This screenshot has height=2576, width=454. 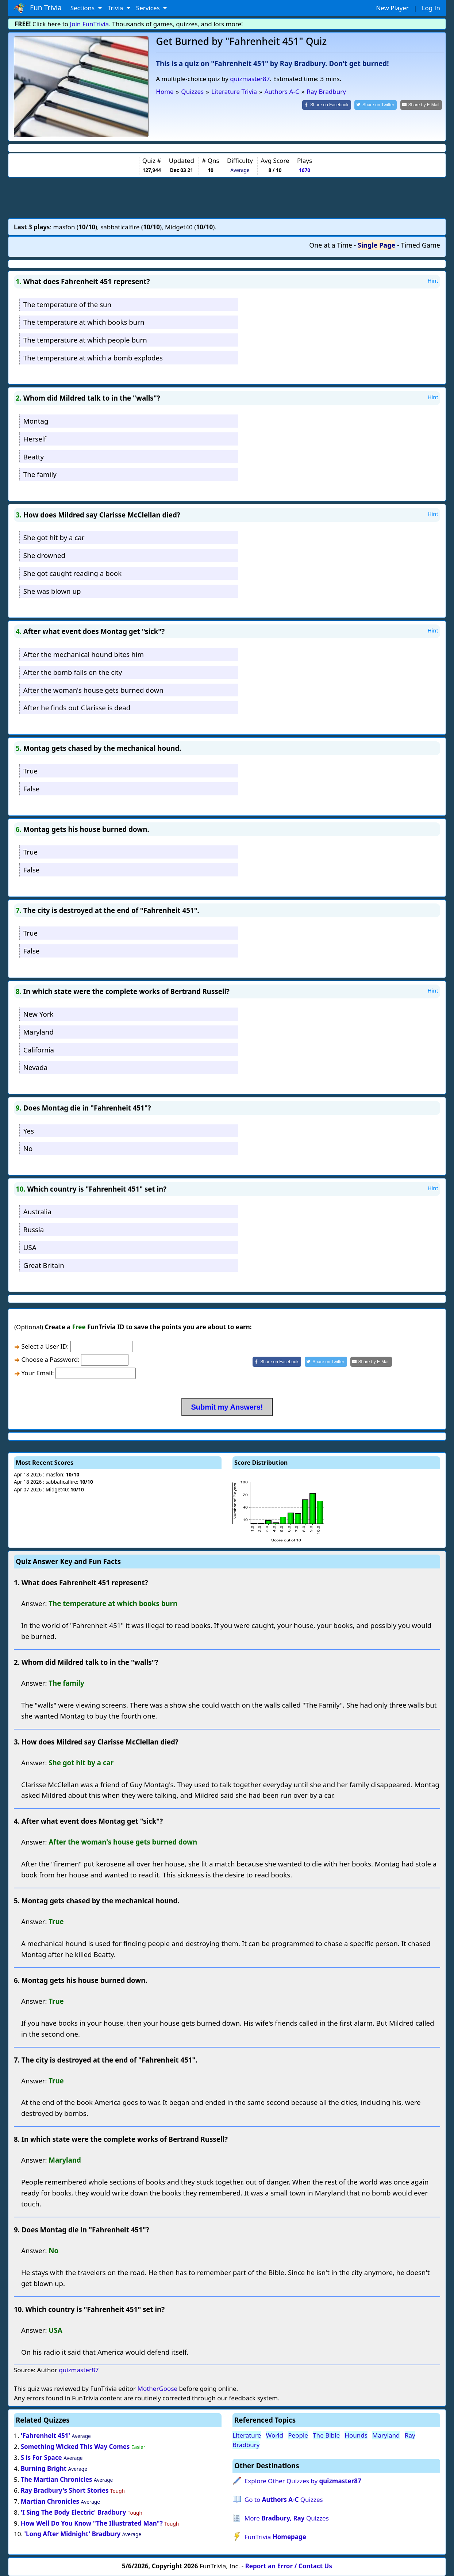 I want to click on False, so click(x=31, y=788).